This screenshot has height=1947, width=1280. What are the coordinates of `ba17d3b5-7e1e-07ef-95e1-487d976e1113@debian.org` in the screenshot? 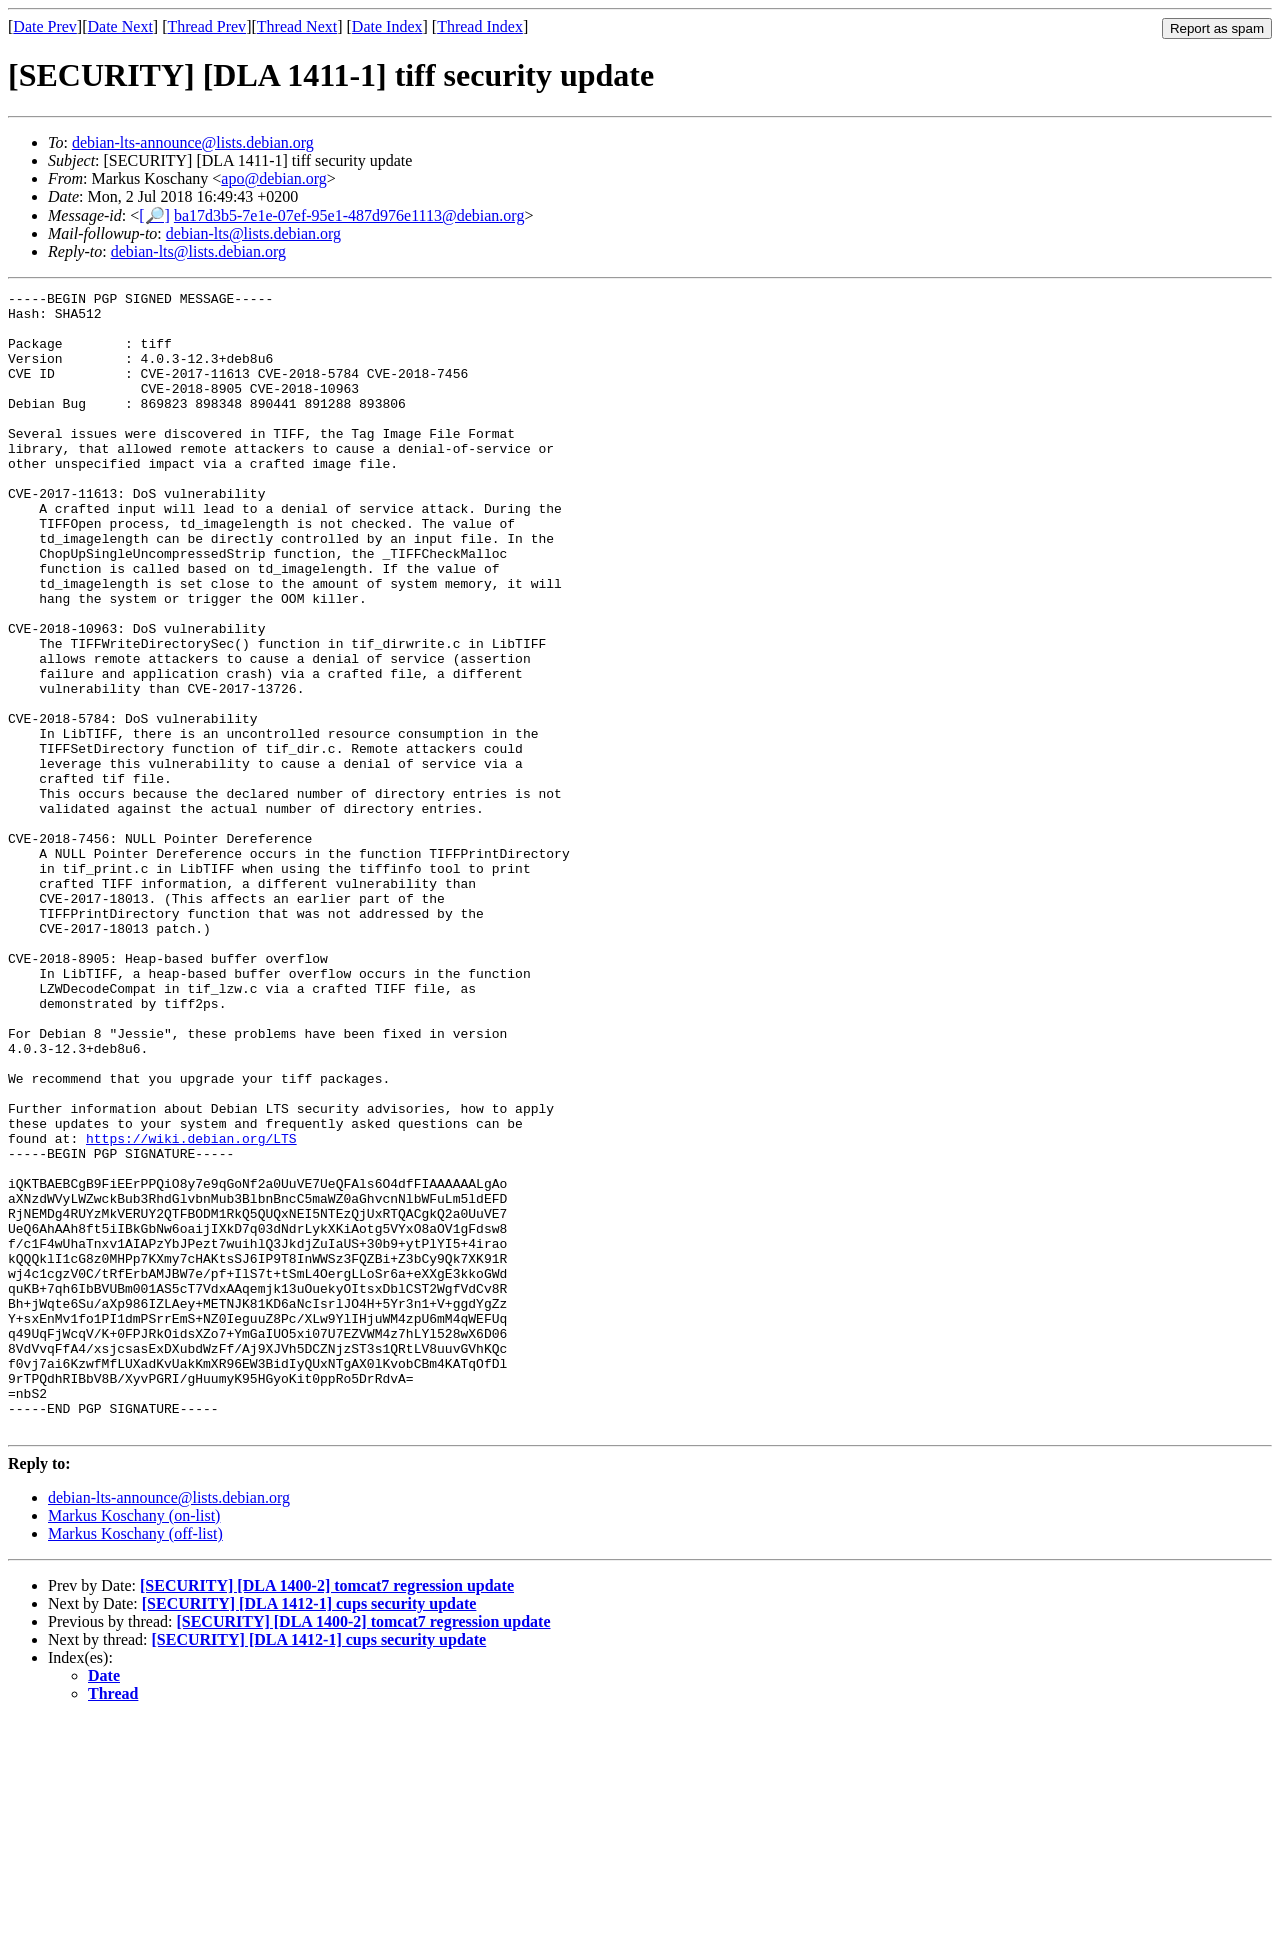 It's located at (349, 215).